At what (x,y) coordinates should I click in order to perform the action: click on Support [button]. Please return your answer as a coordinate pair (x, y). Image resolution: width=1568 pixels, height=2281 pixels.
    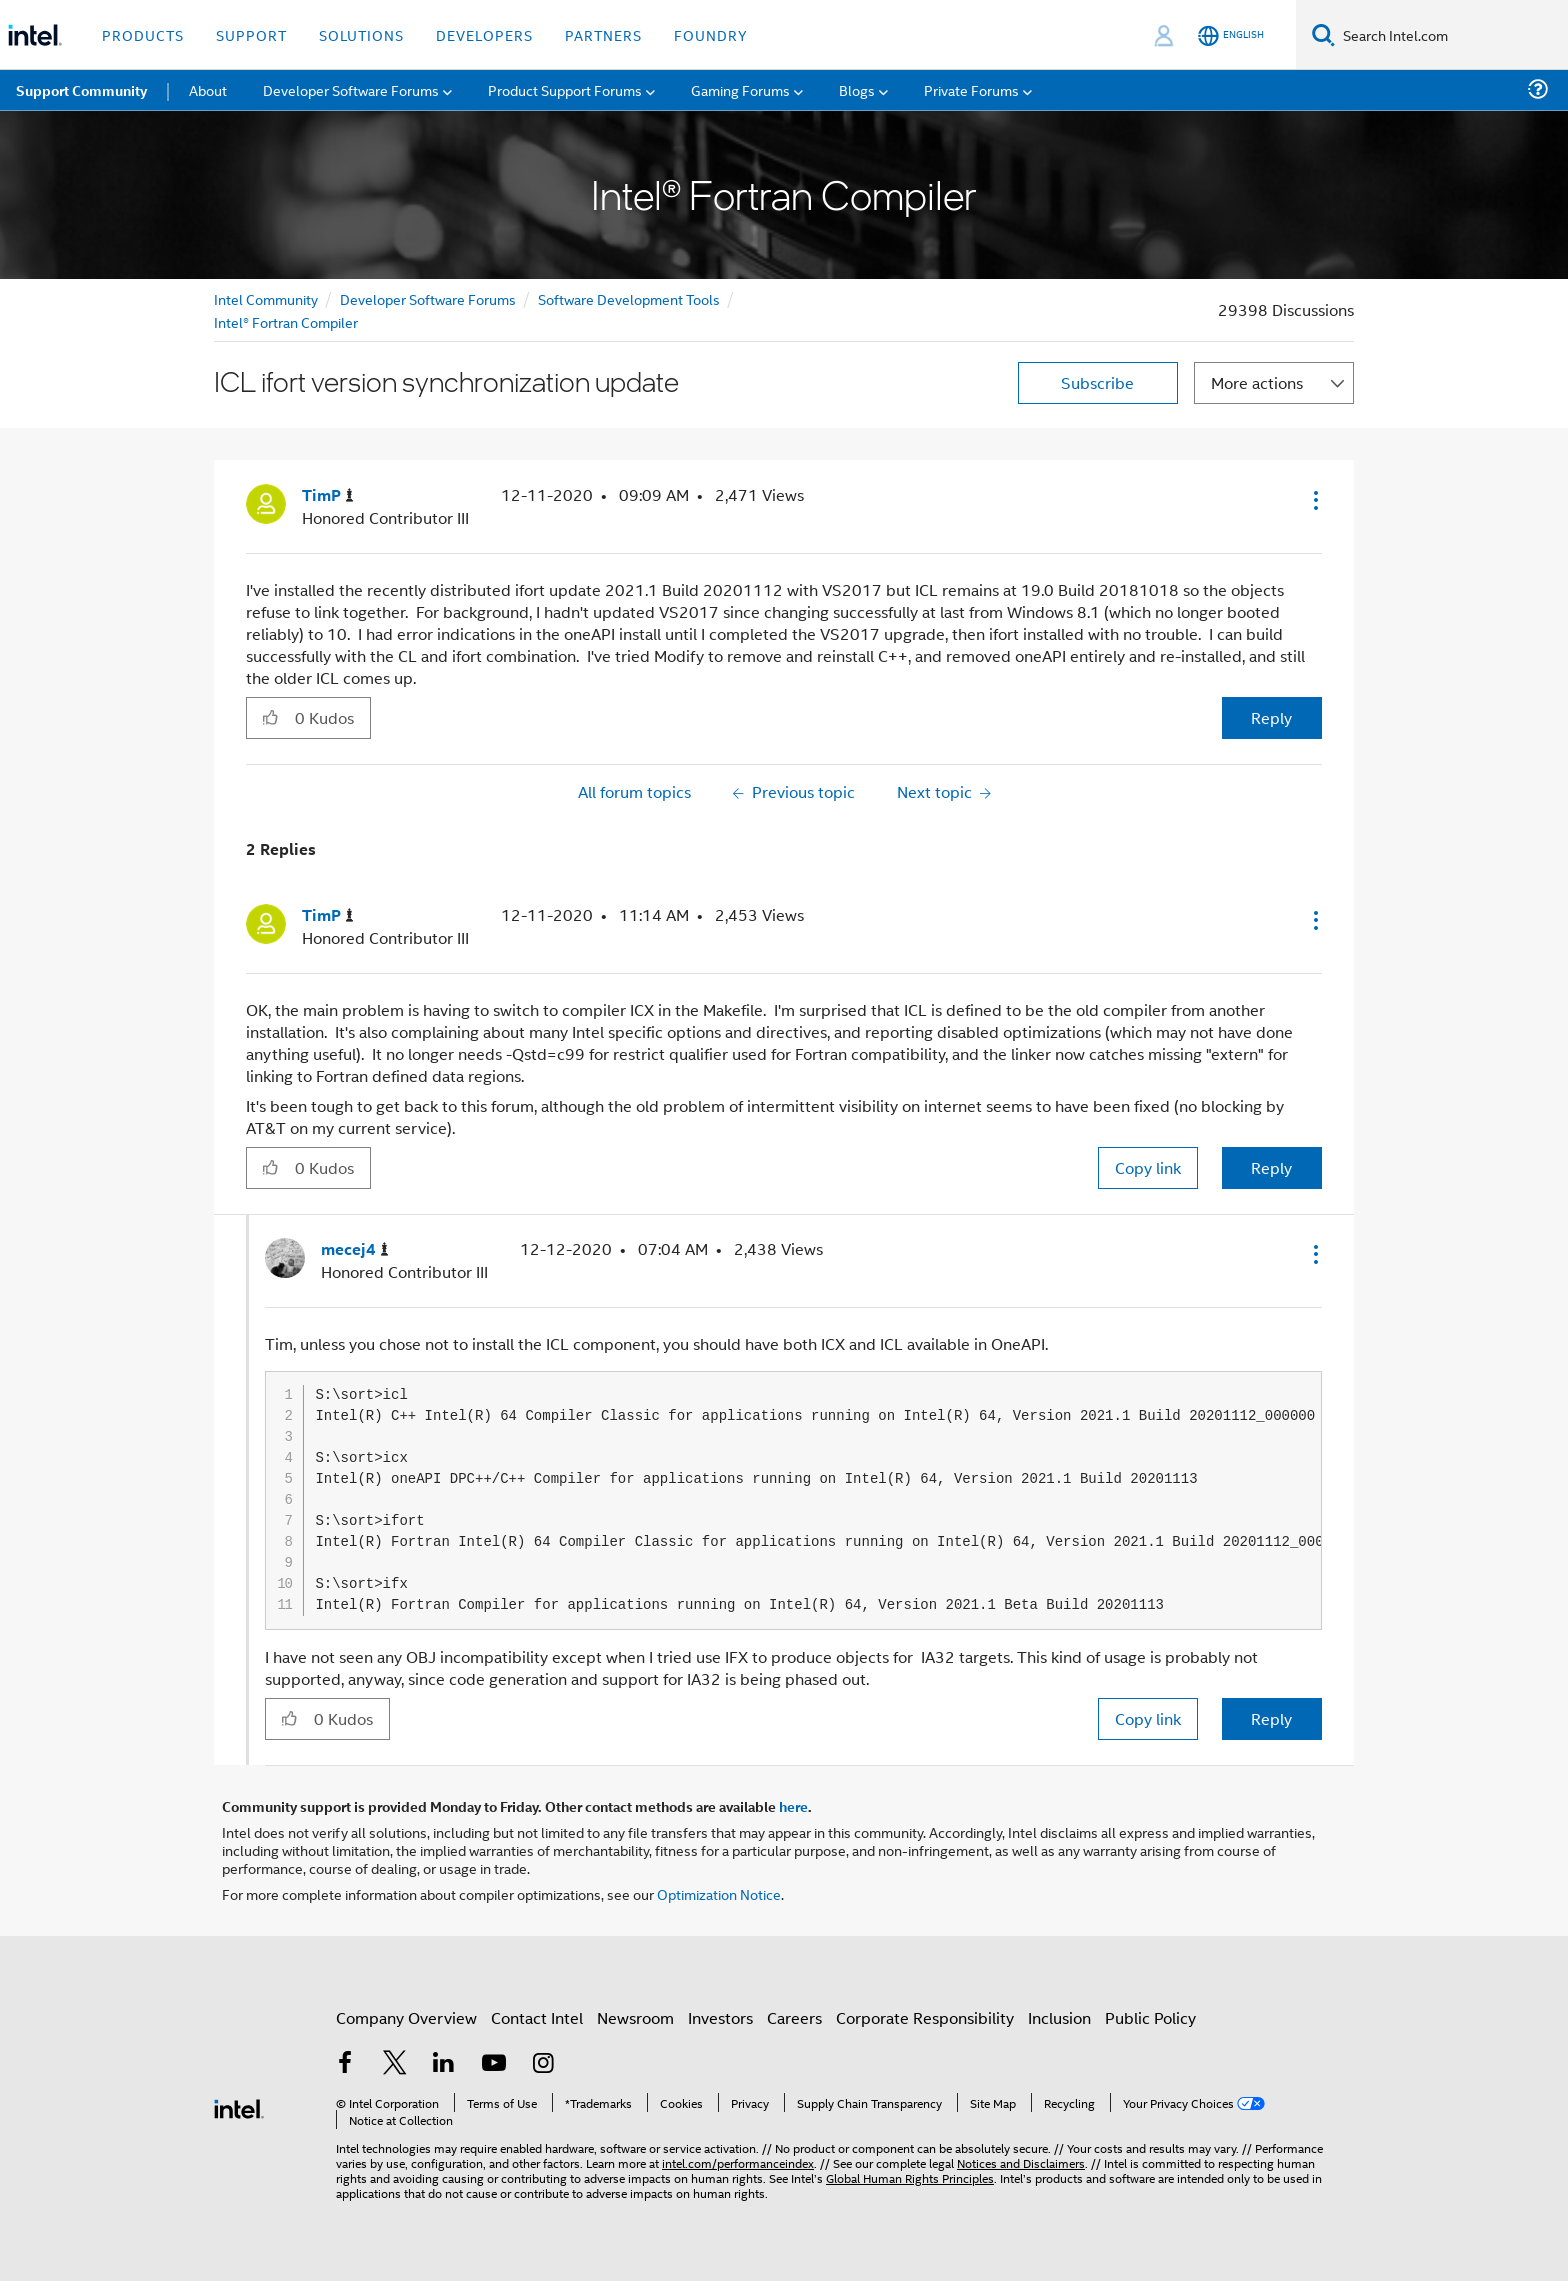
    Looking at the image, I should click on (251, 34).